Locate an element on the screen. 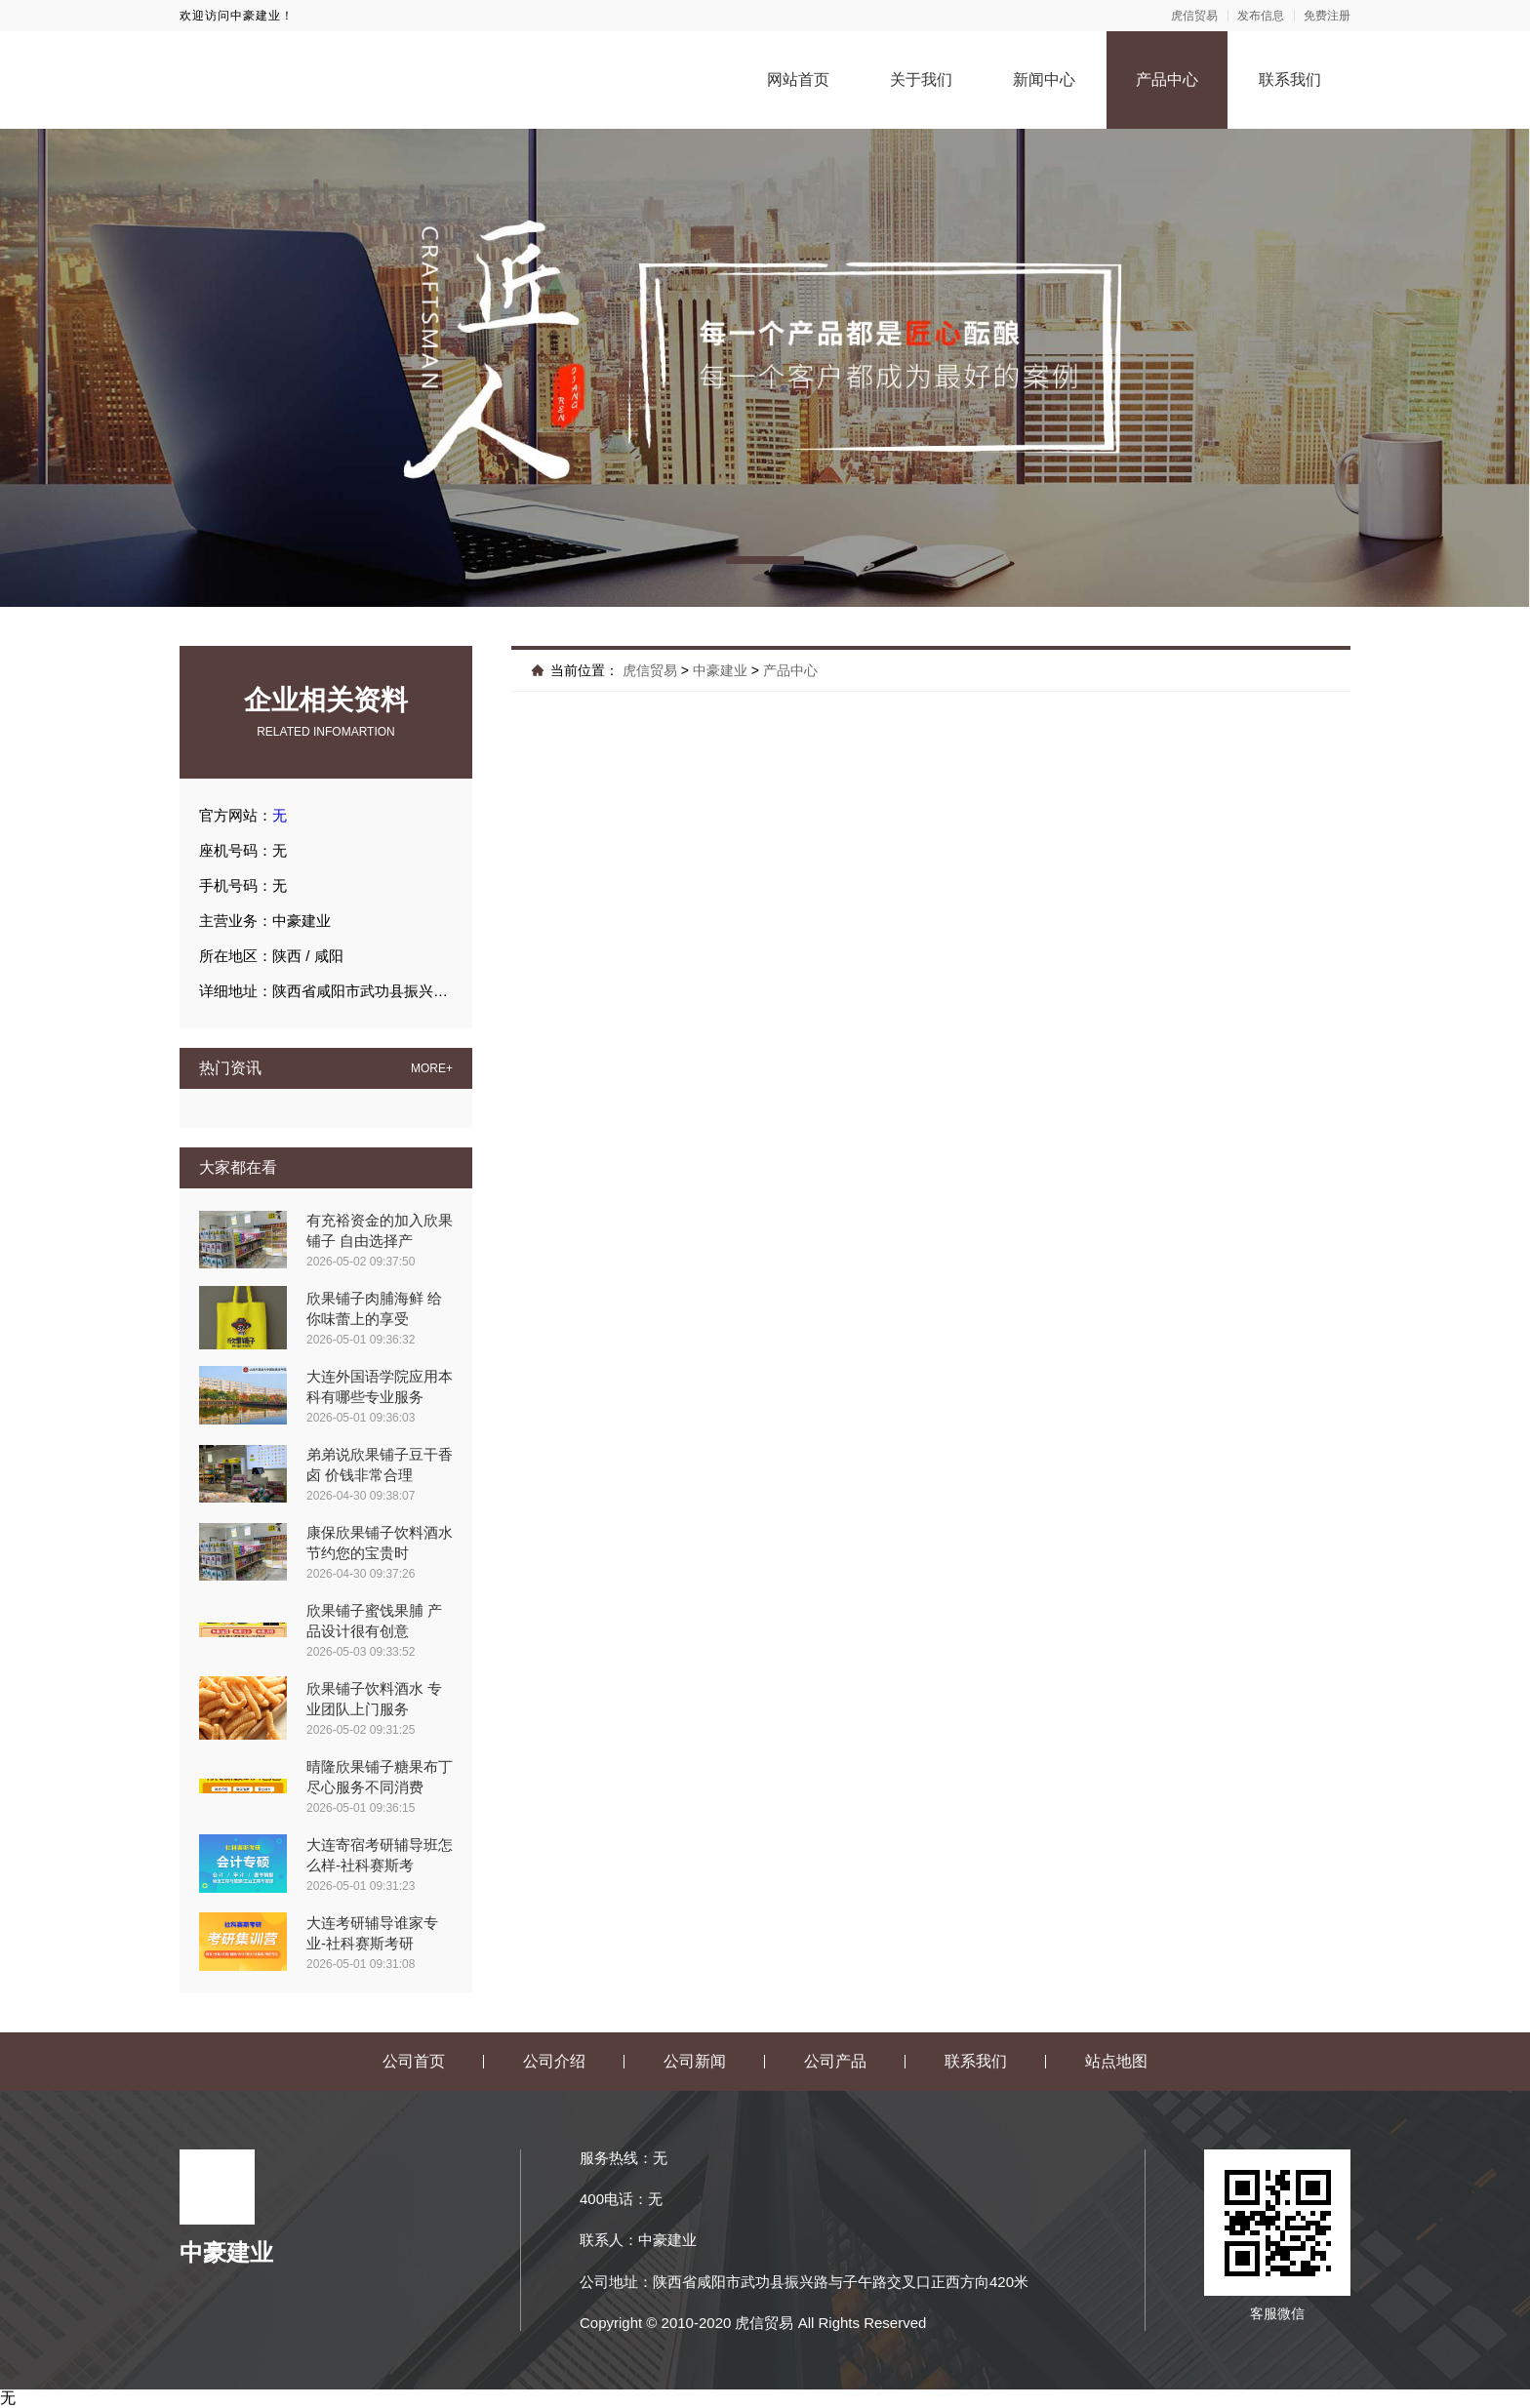 This screenshot has width=1530, height=2408. 公司新闻 is located at coordinates (695, 2061).